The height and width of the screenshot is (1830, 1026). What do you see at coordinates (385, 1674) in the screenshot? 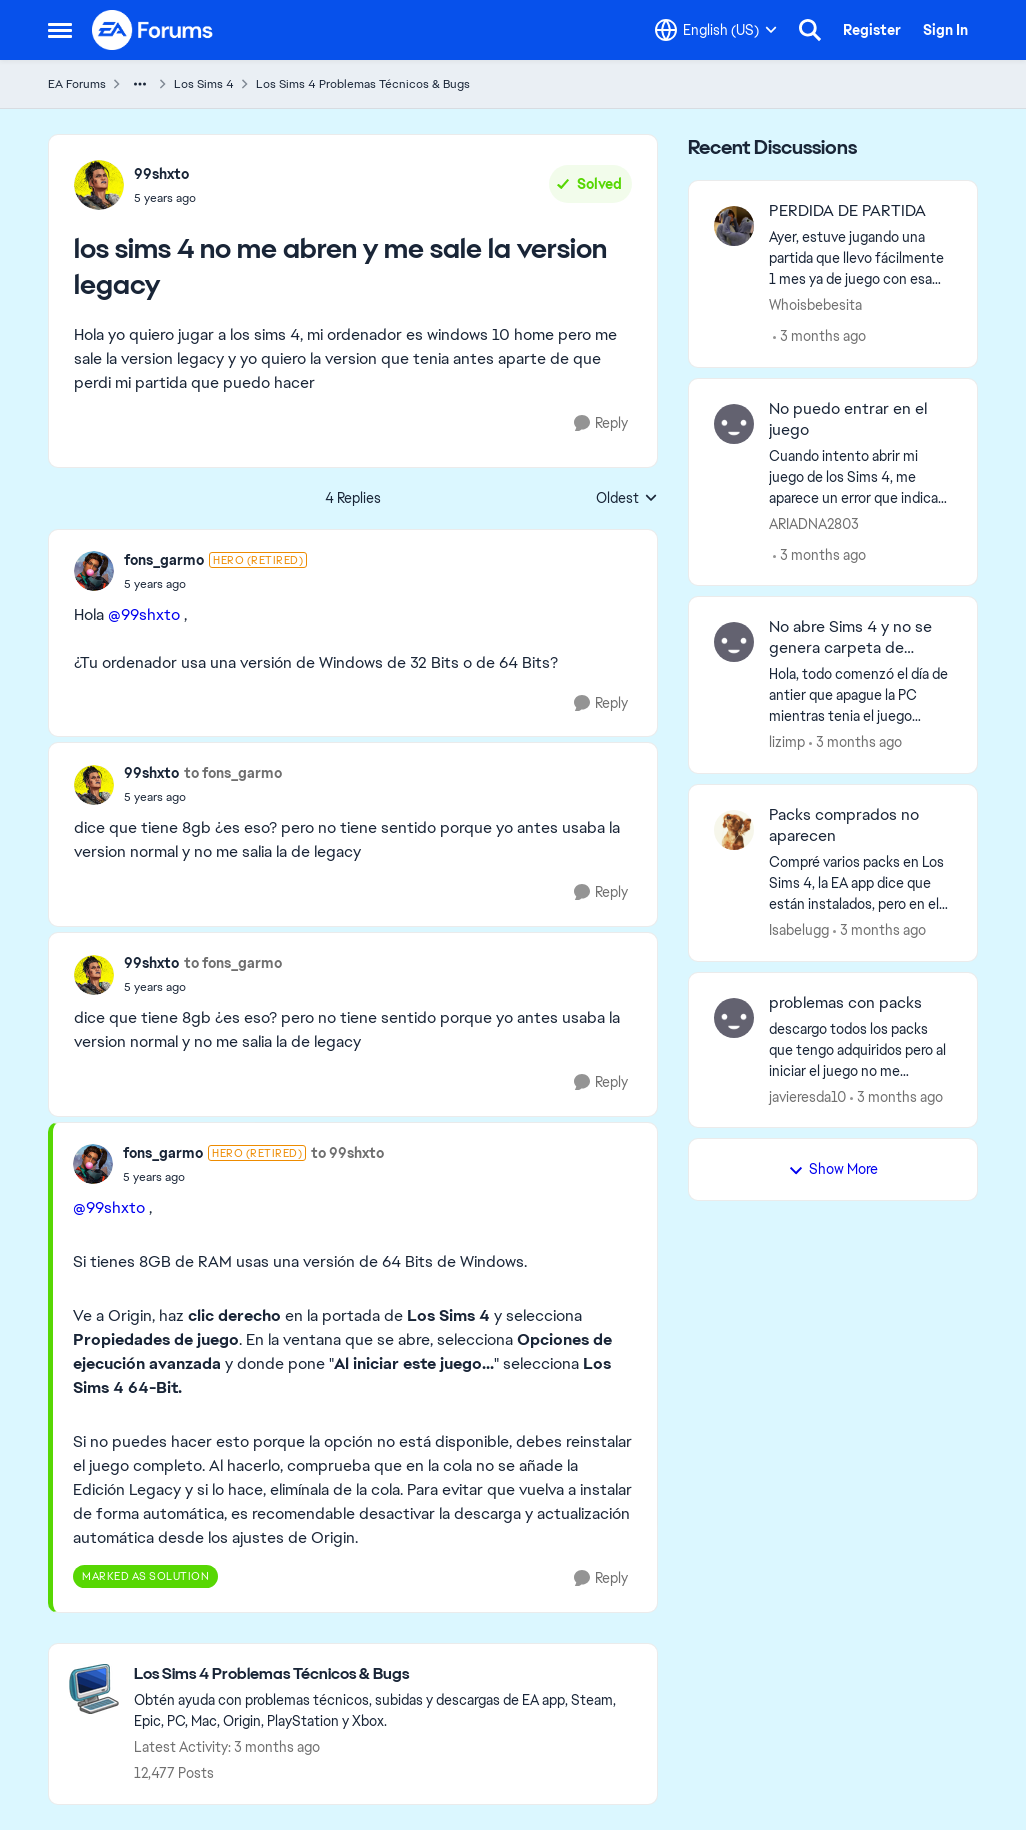
I see `[Go back to Los Sims 4 Problemas Técnicos & Bugs]` at bounding box center [385, 1674].